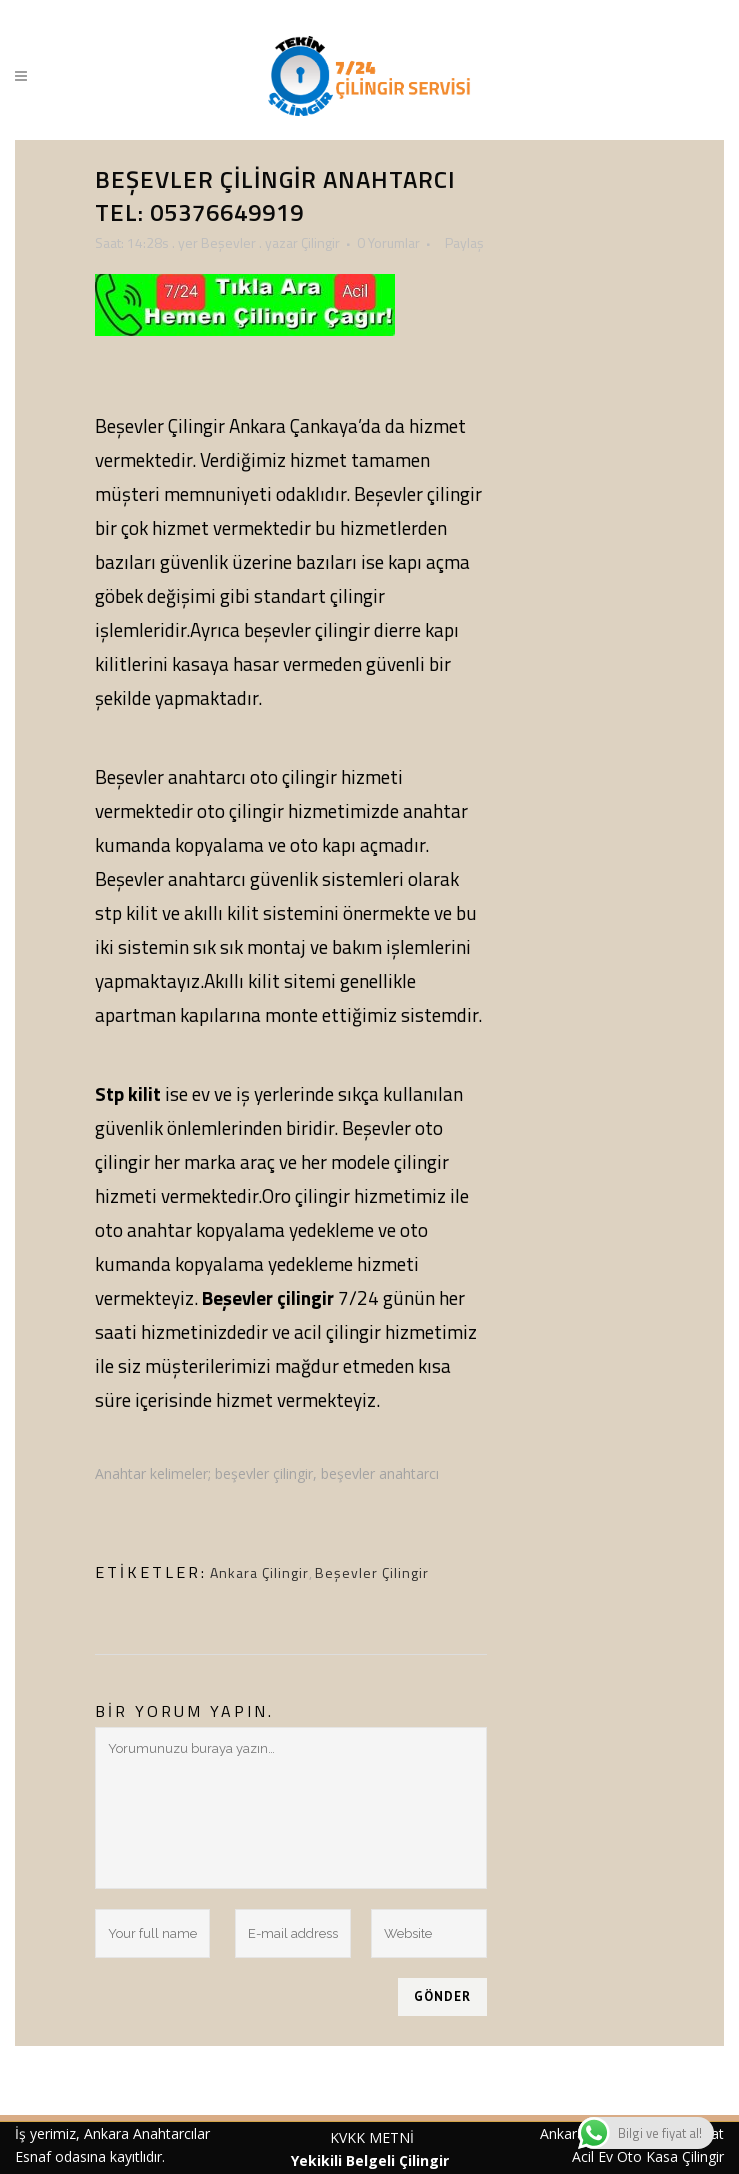 The width and height of the screenshot is (739, 2174). I want to click on METNİ, so click(389, 2137).